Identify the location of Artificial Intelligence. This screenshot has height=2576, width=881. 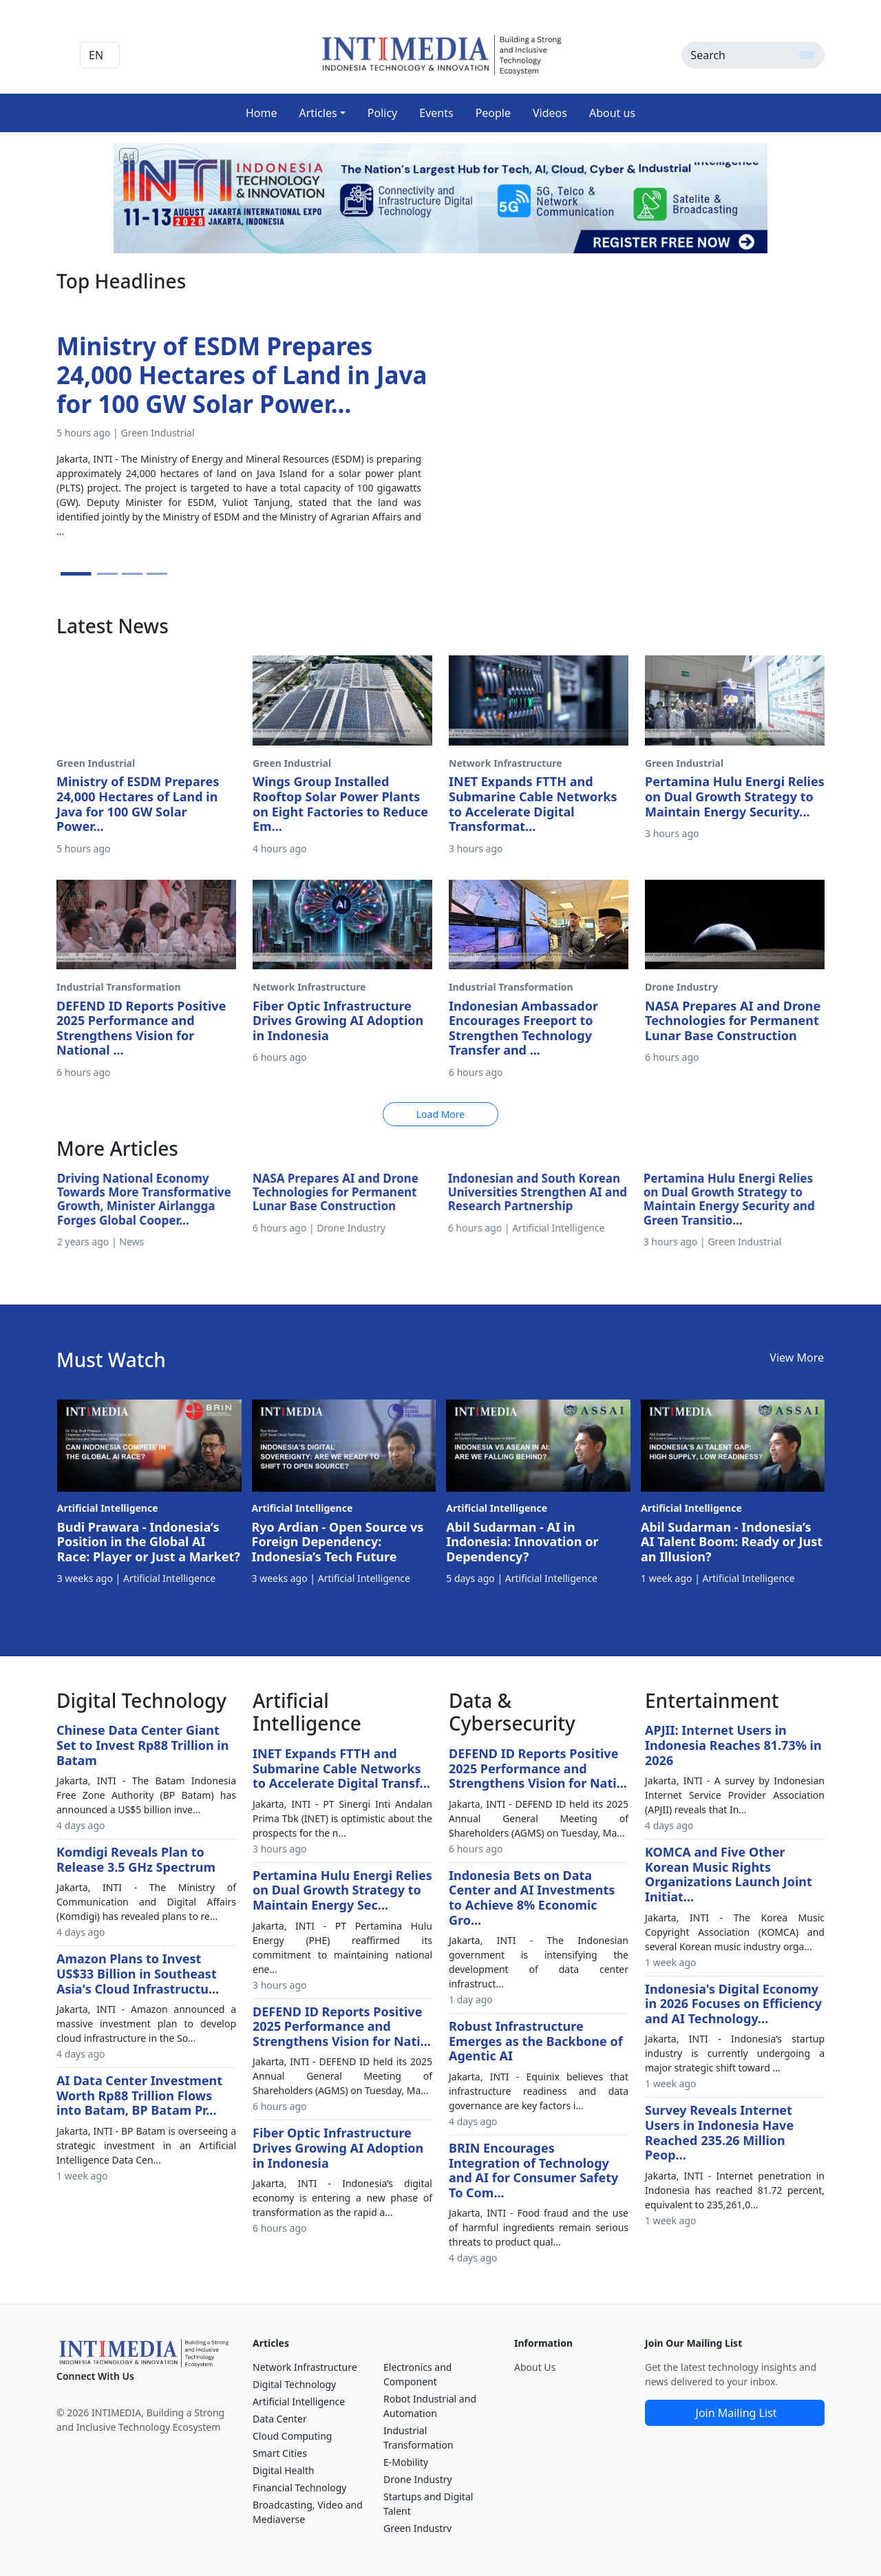
(299, 2401).